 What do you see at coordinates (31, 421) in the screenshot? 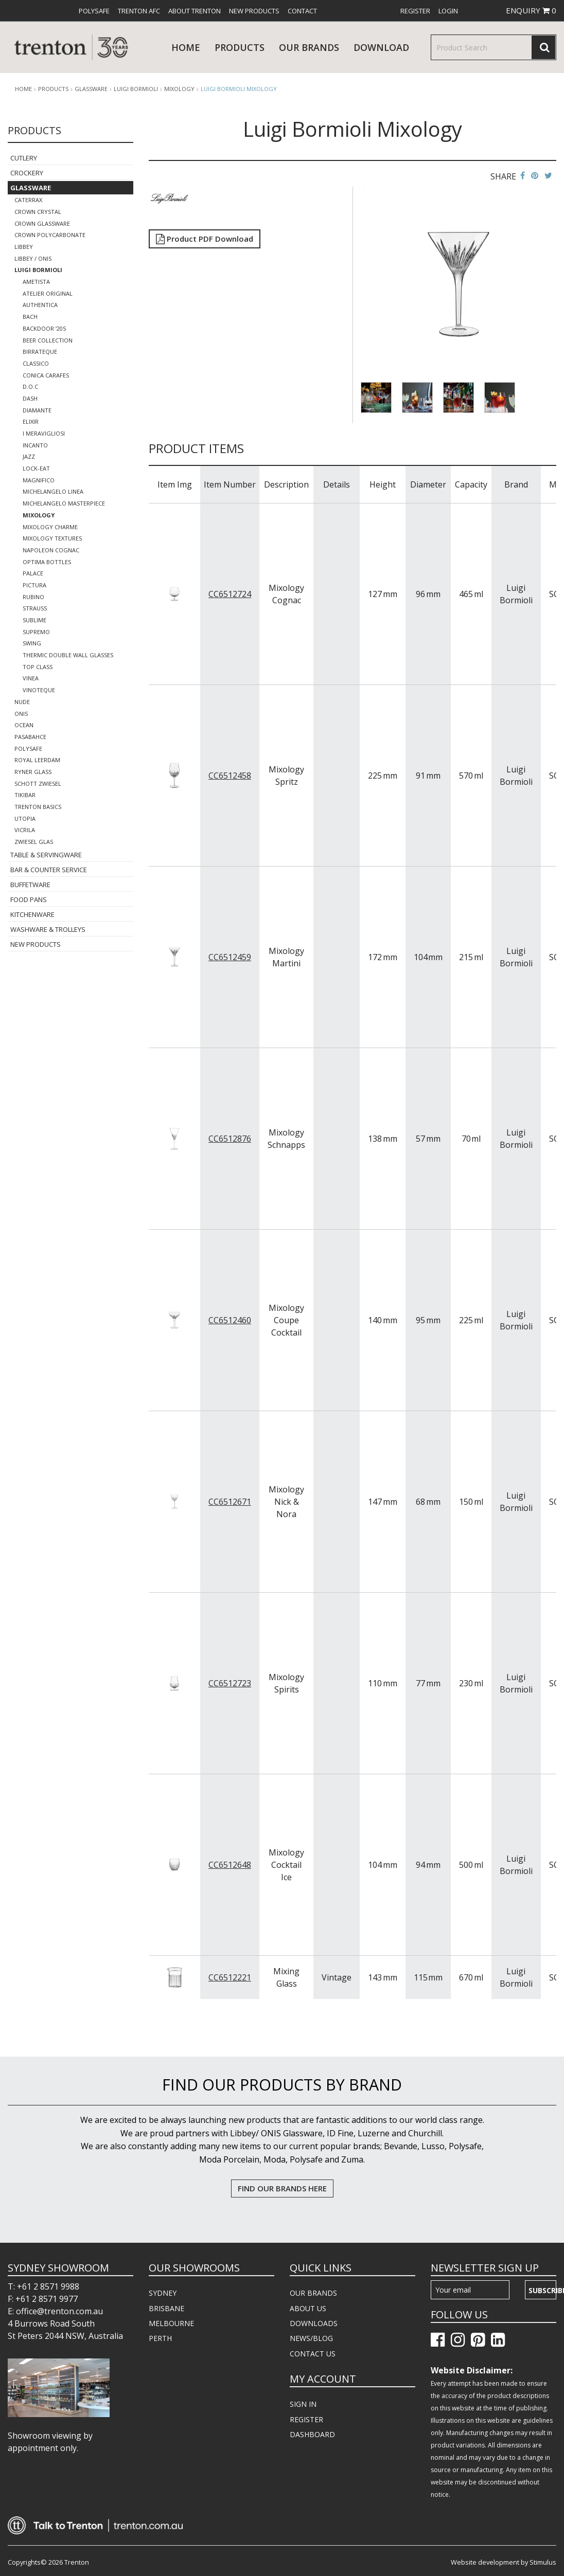
I see `Elixir` at bounding box center [31, 421].